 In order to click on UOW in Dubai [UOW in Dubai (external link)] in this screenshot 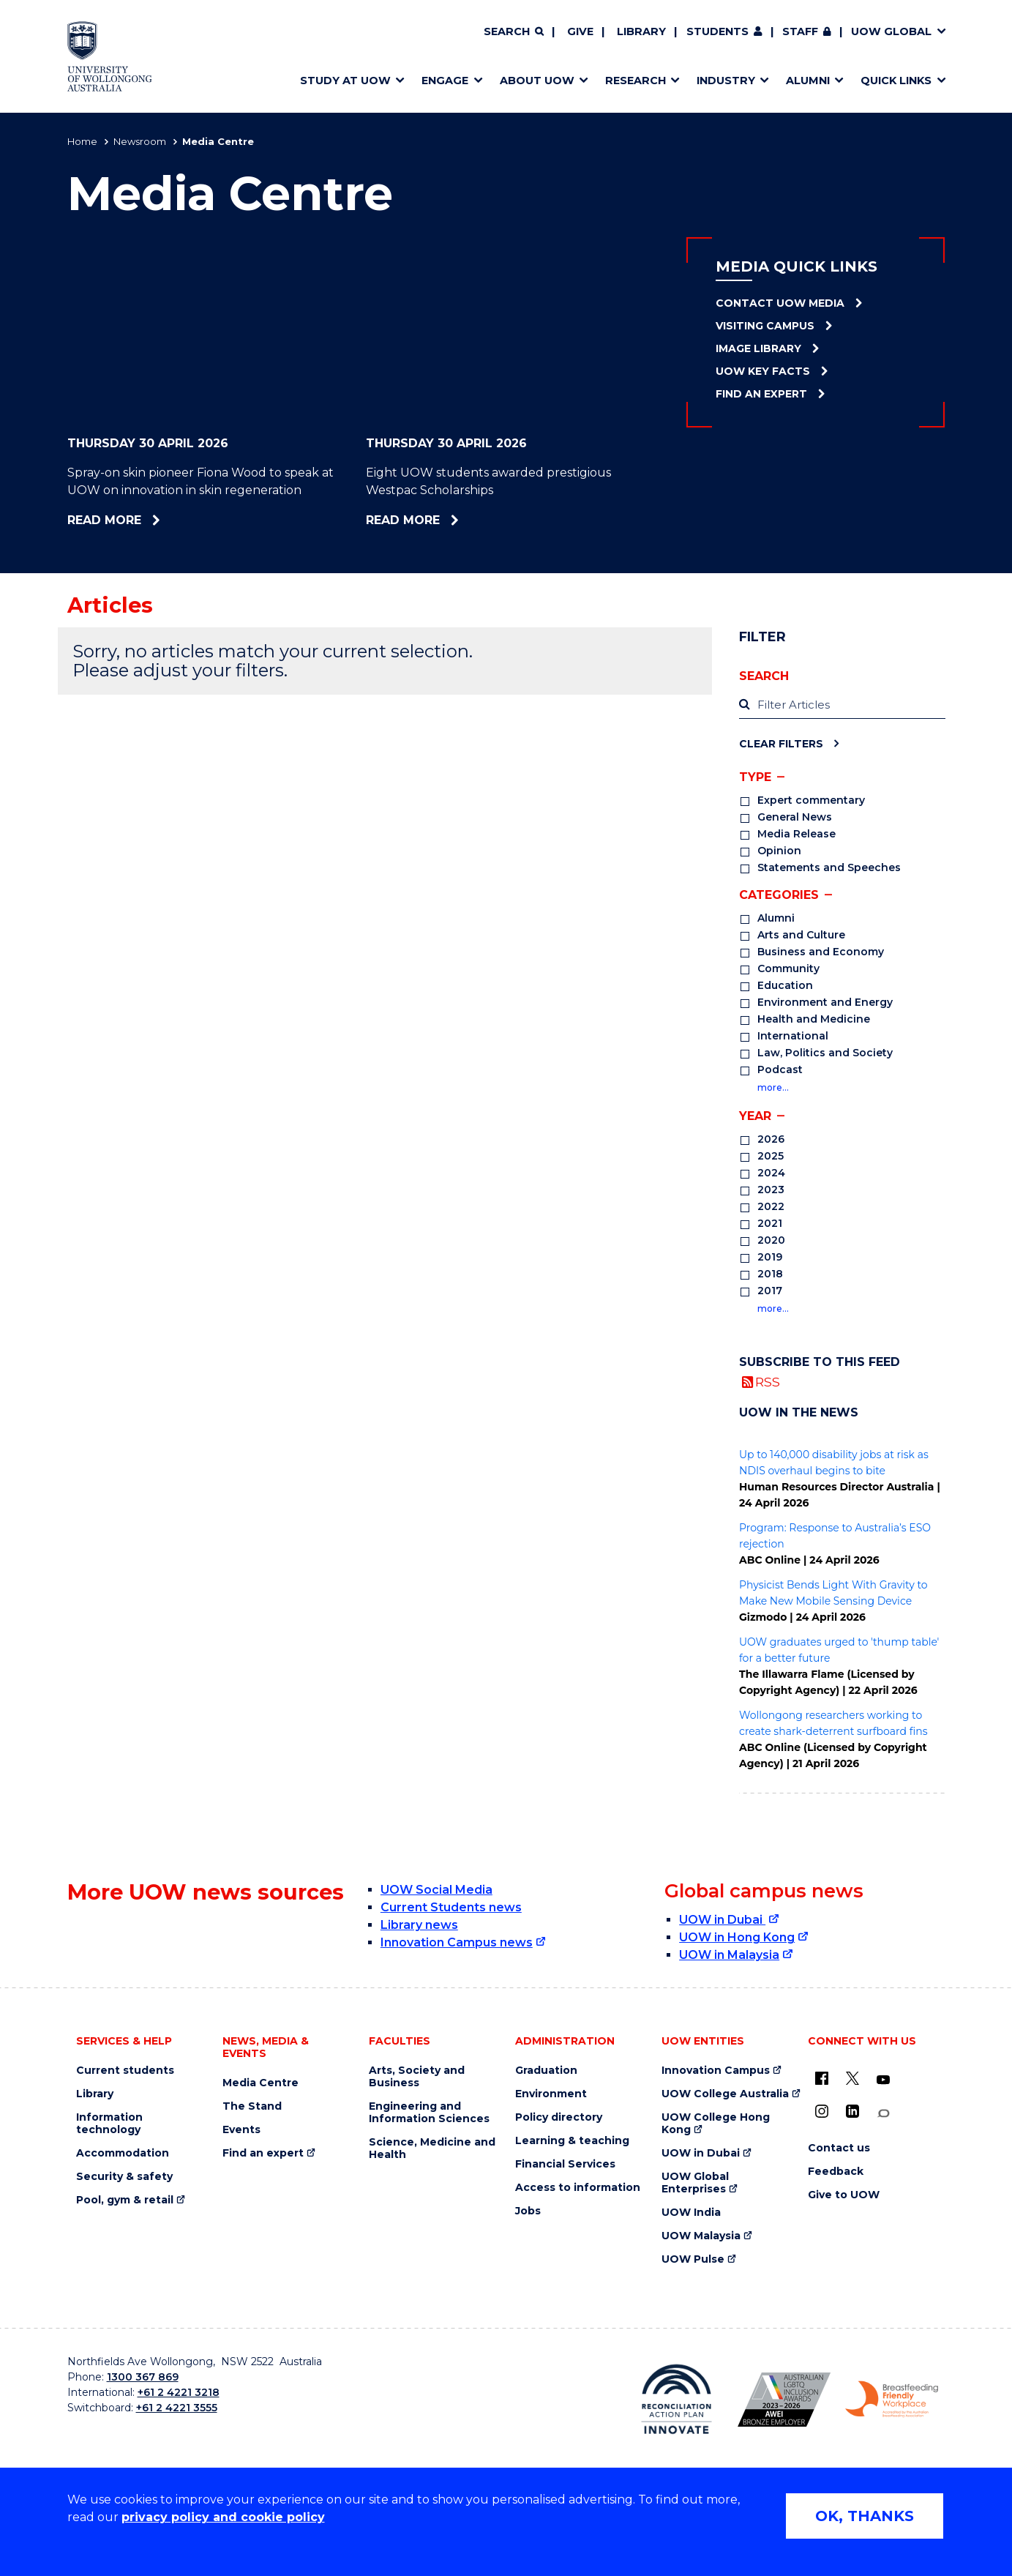, I will do `click(722, 1920)`.